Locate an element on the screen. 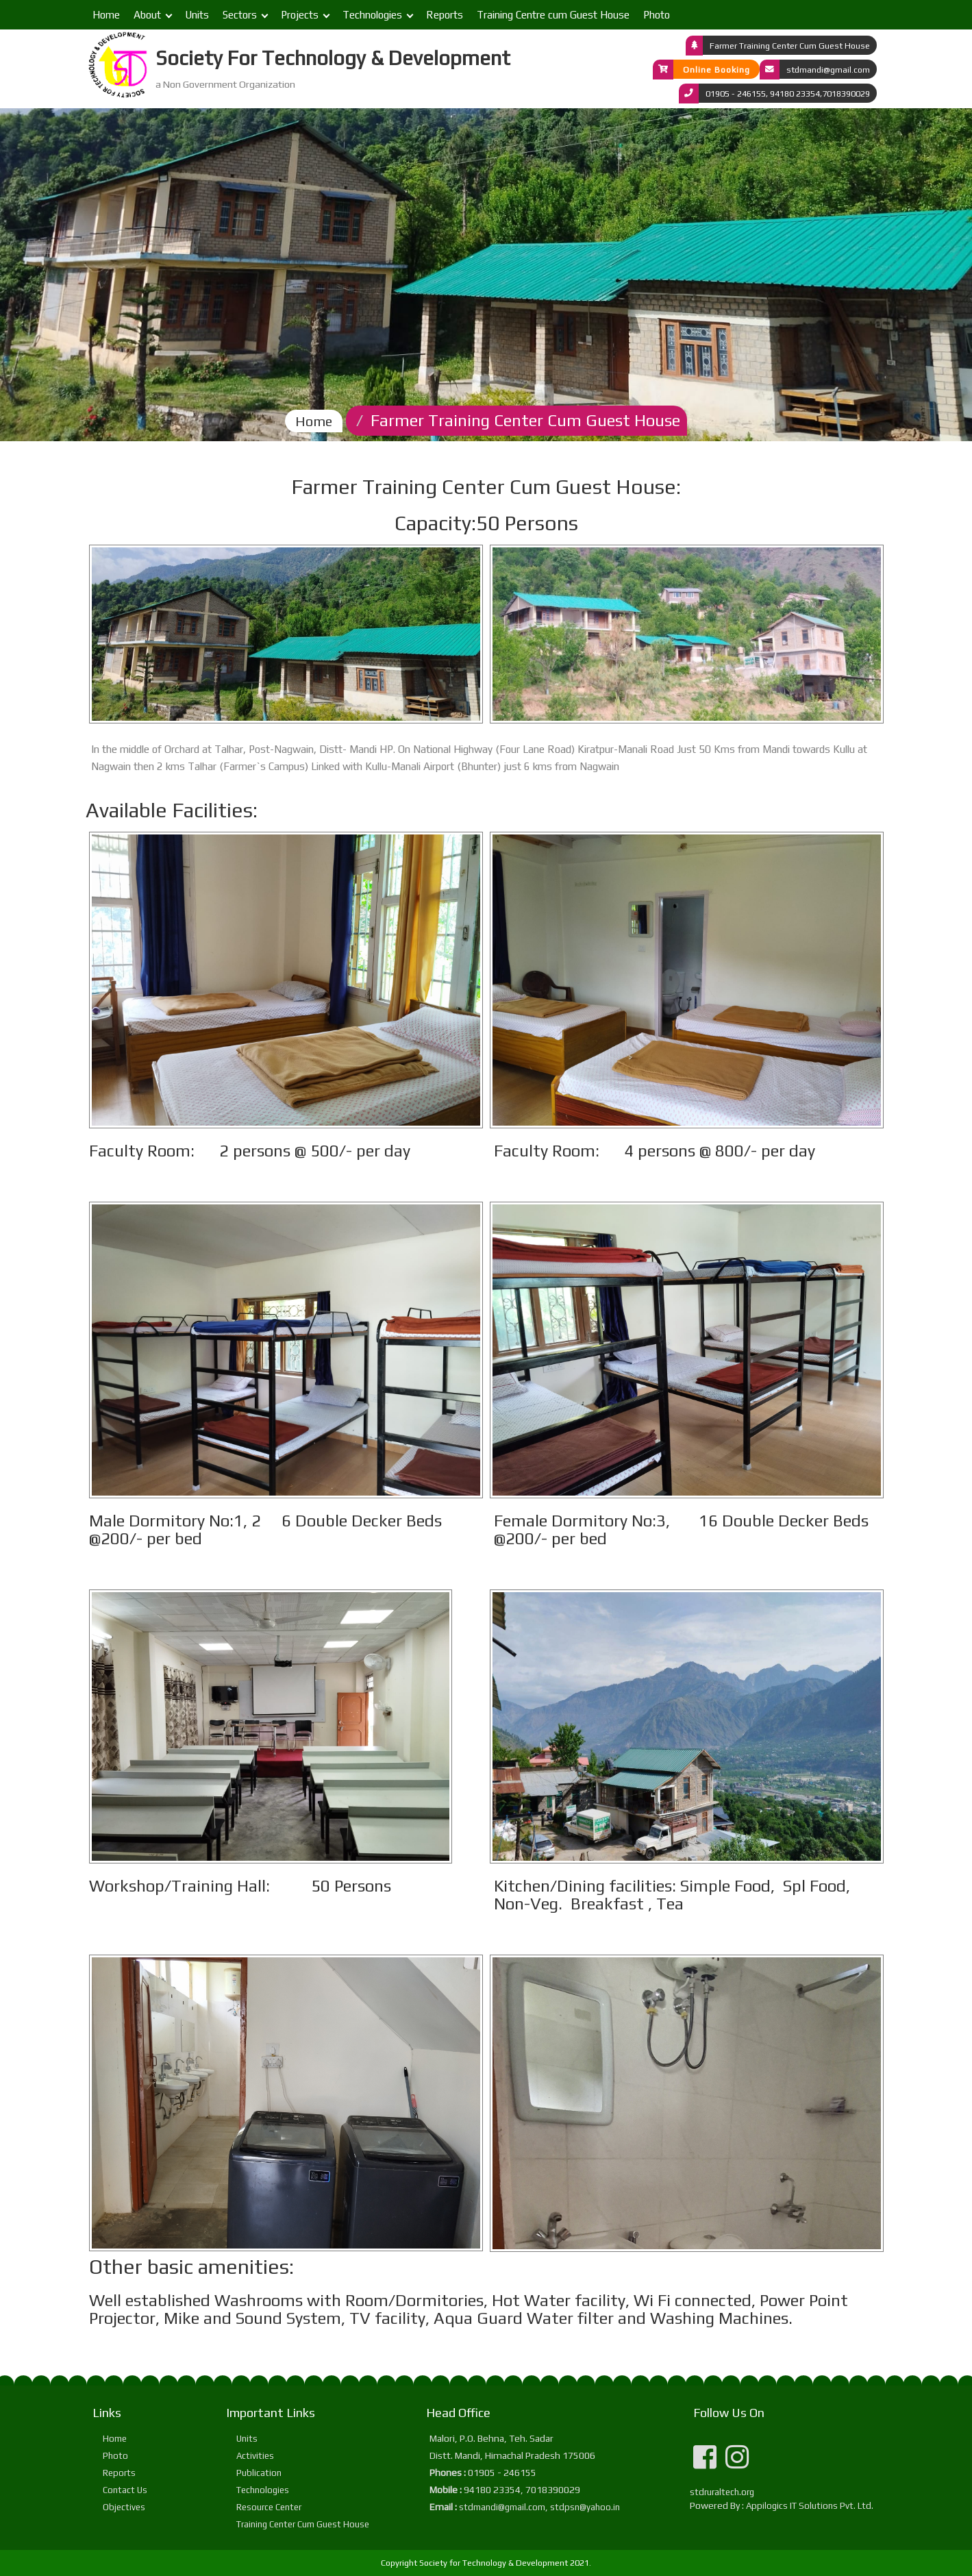 This screenshot has height=2576, width=972. Resource Center is located at coordinates (268, 2507).